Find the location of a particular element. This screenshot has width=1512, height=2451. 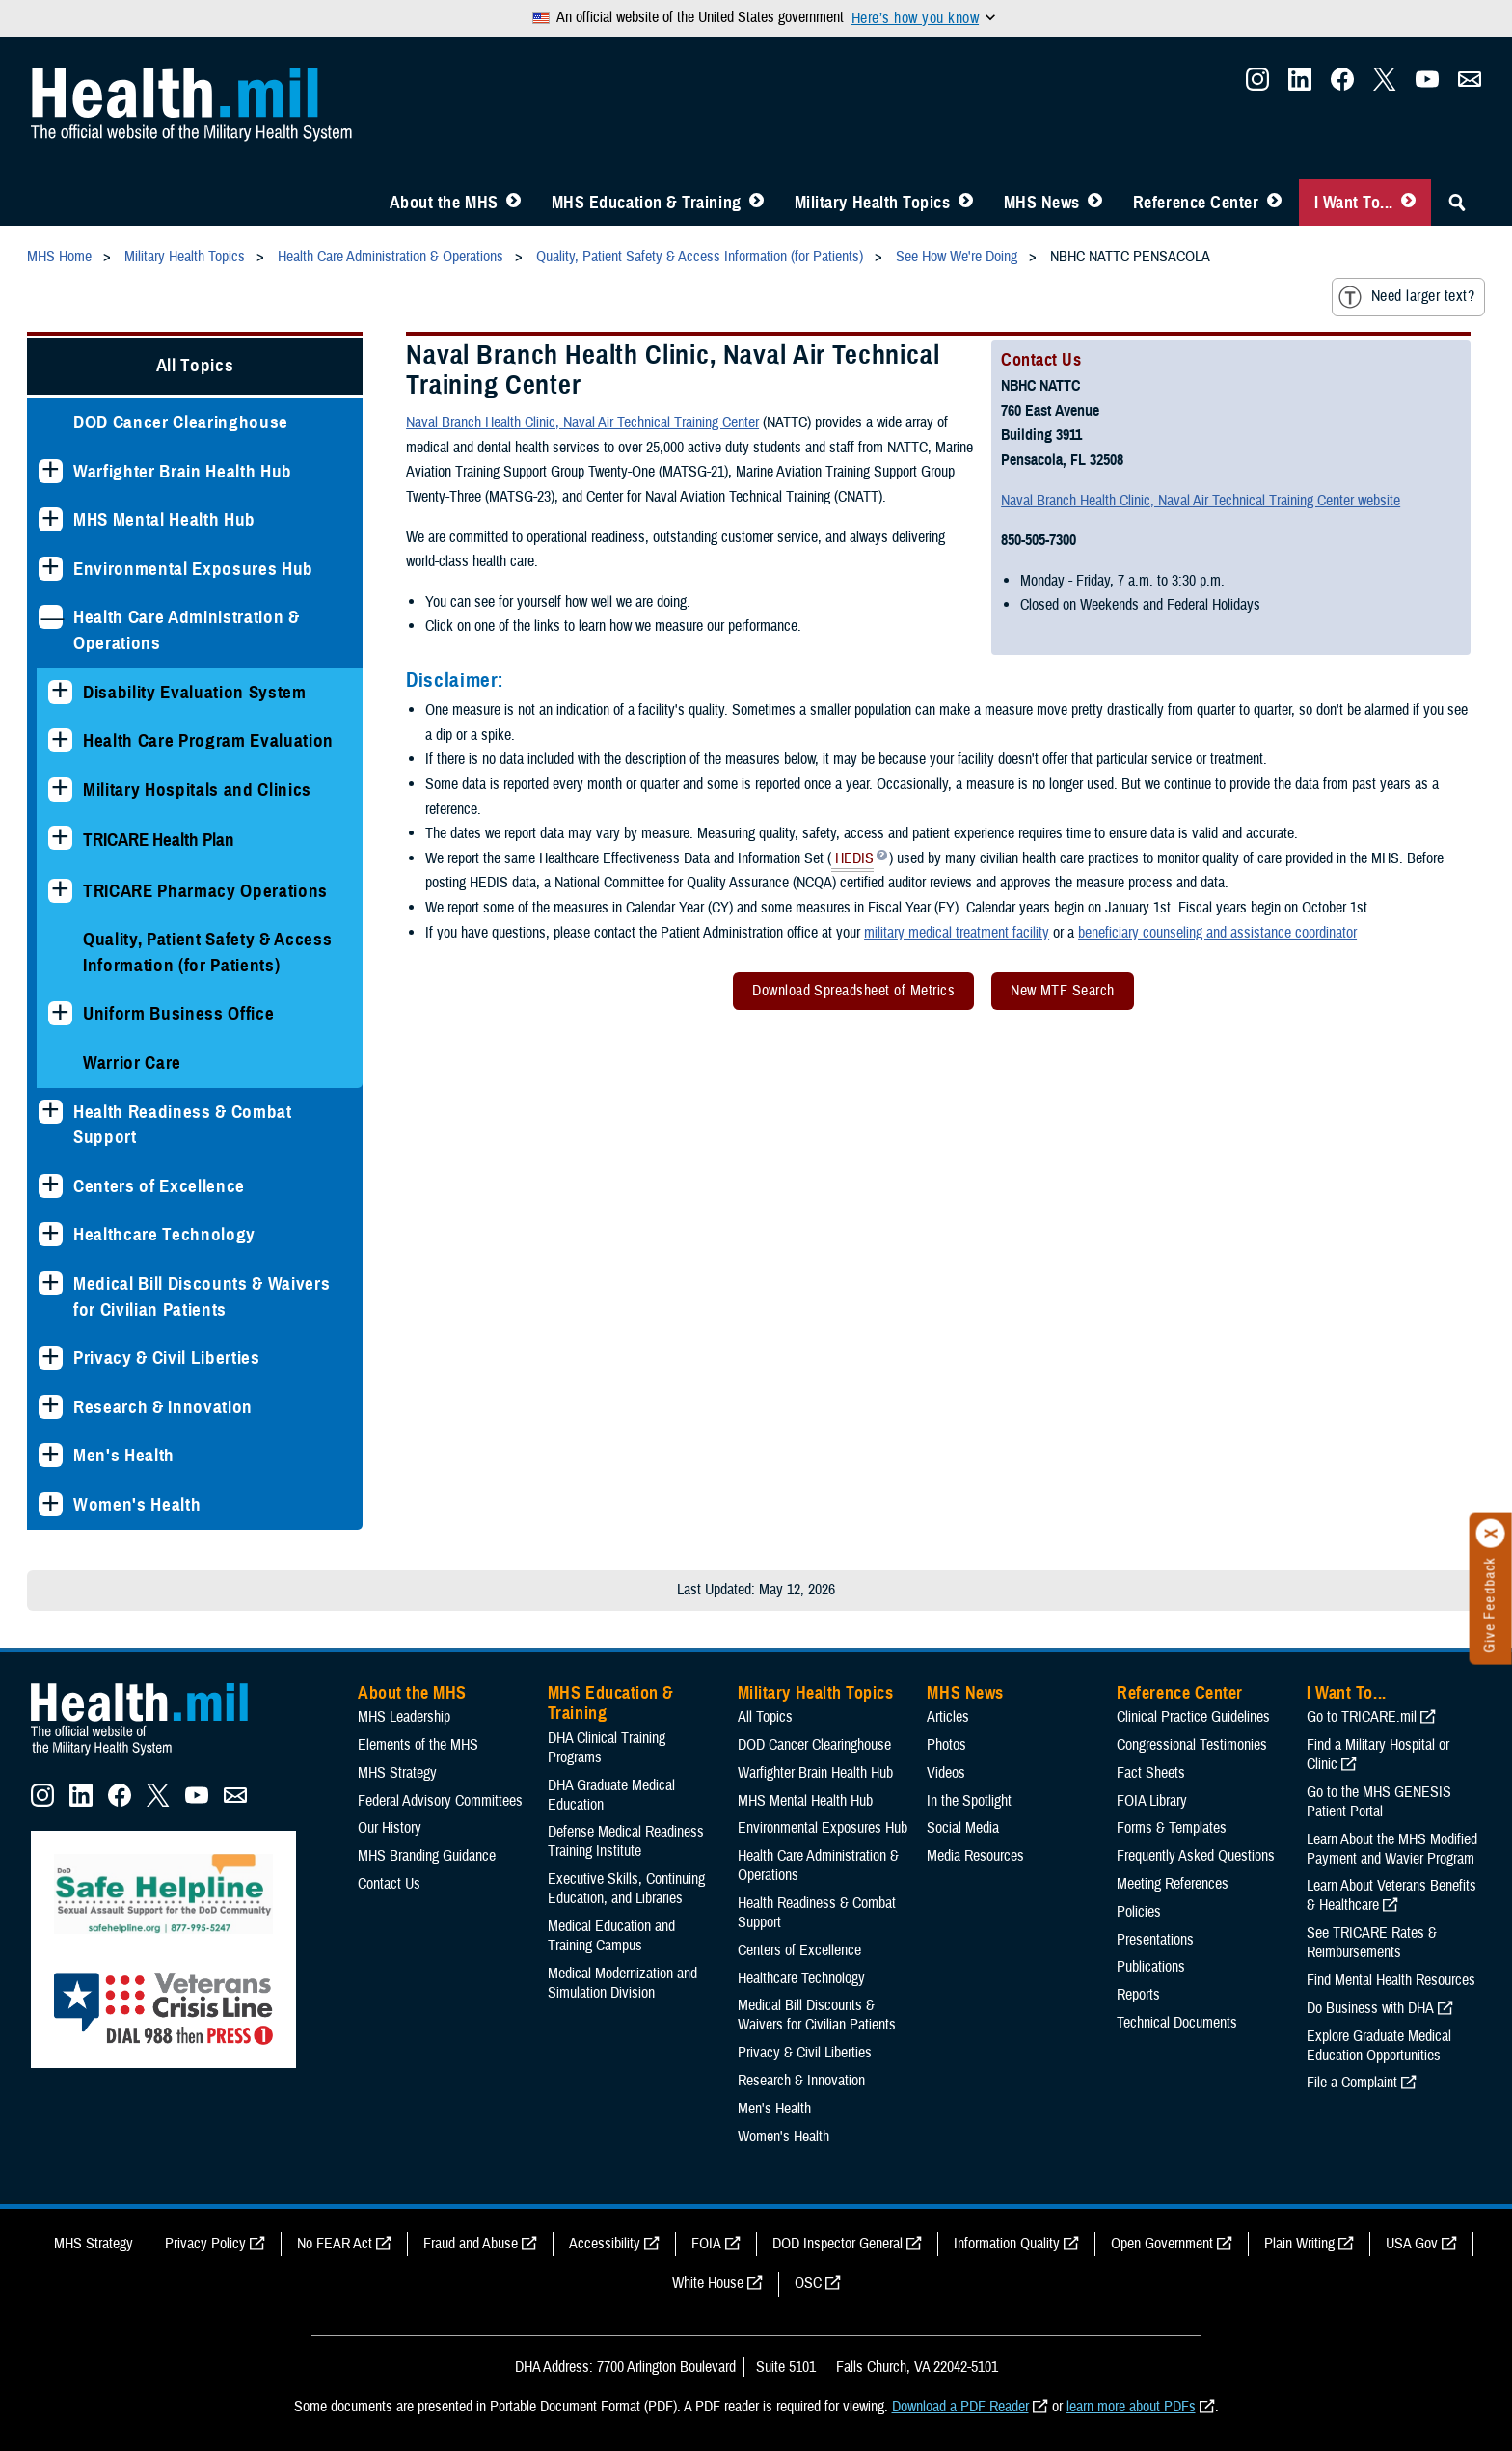

[Toggle Education MHS Menu] is located at coordinates (756, 202).